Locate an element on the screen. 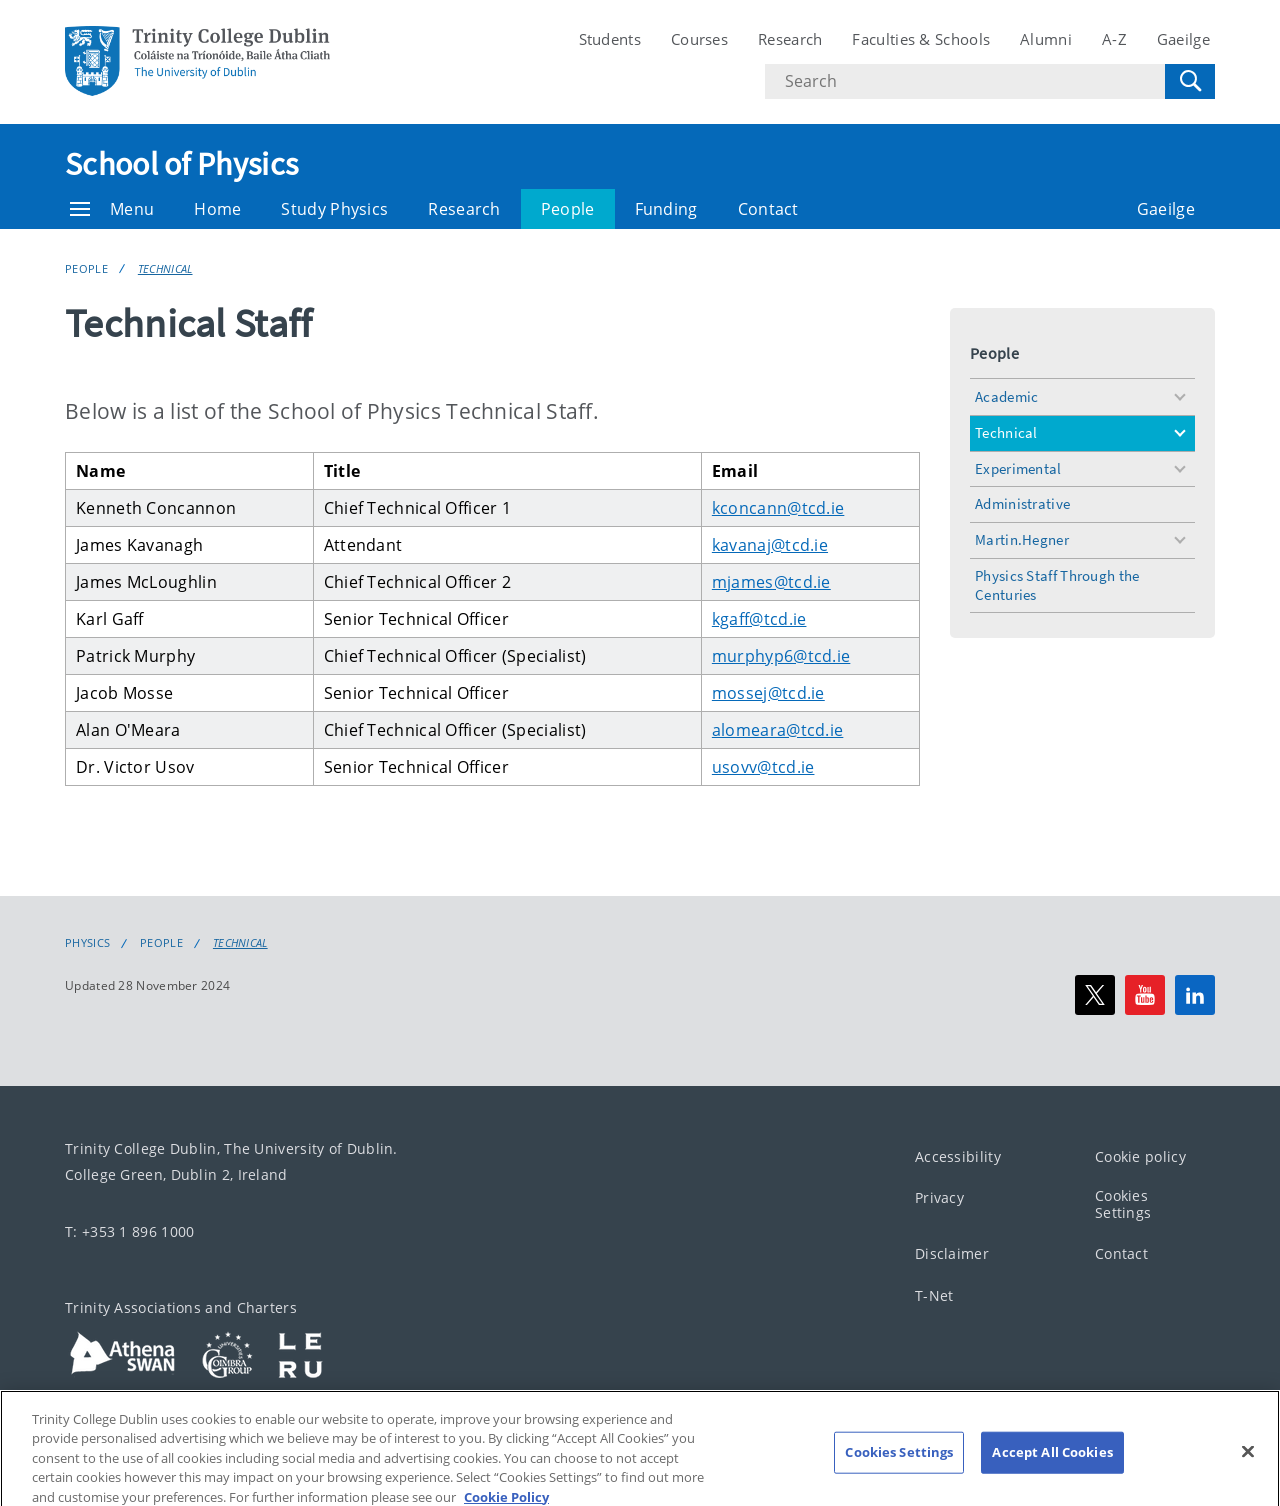 This screenshot has height=1506, width=1280. Menu is located at coordinates (112, 209).